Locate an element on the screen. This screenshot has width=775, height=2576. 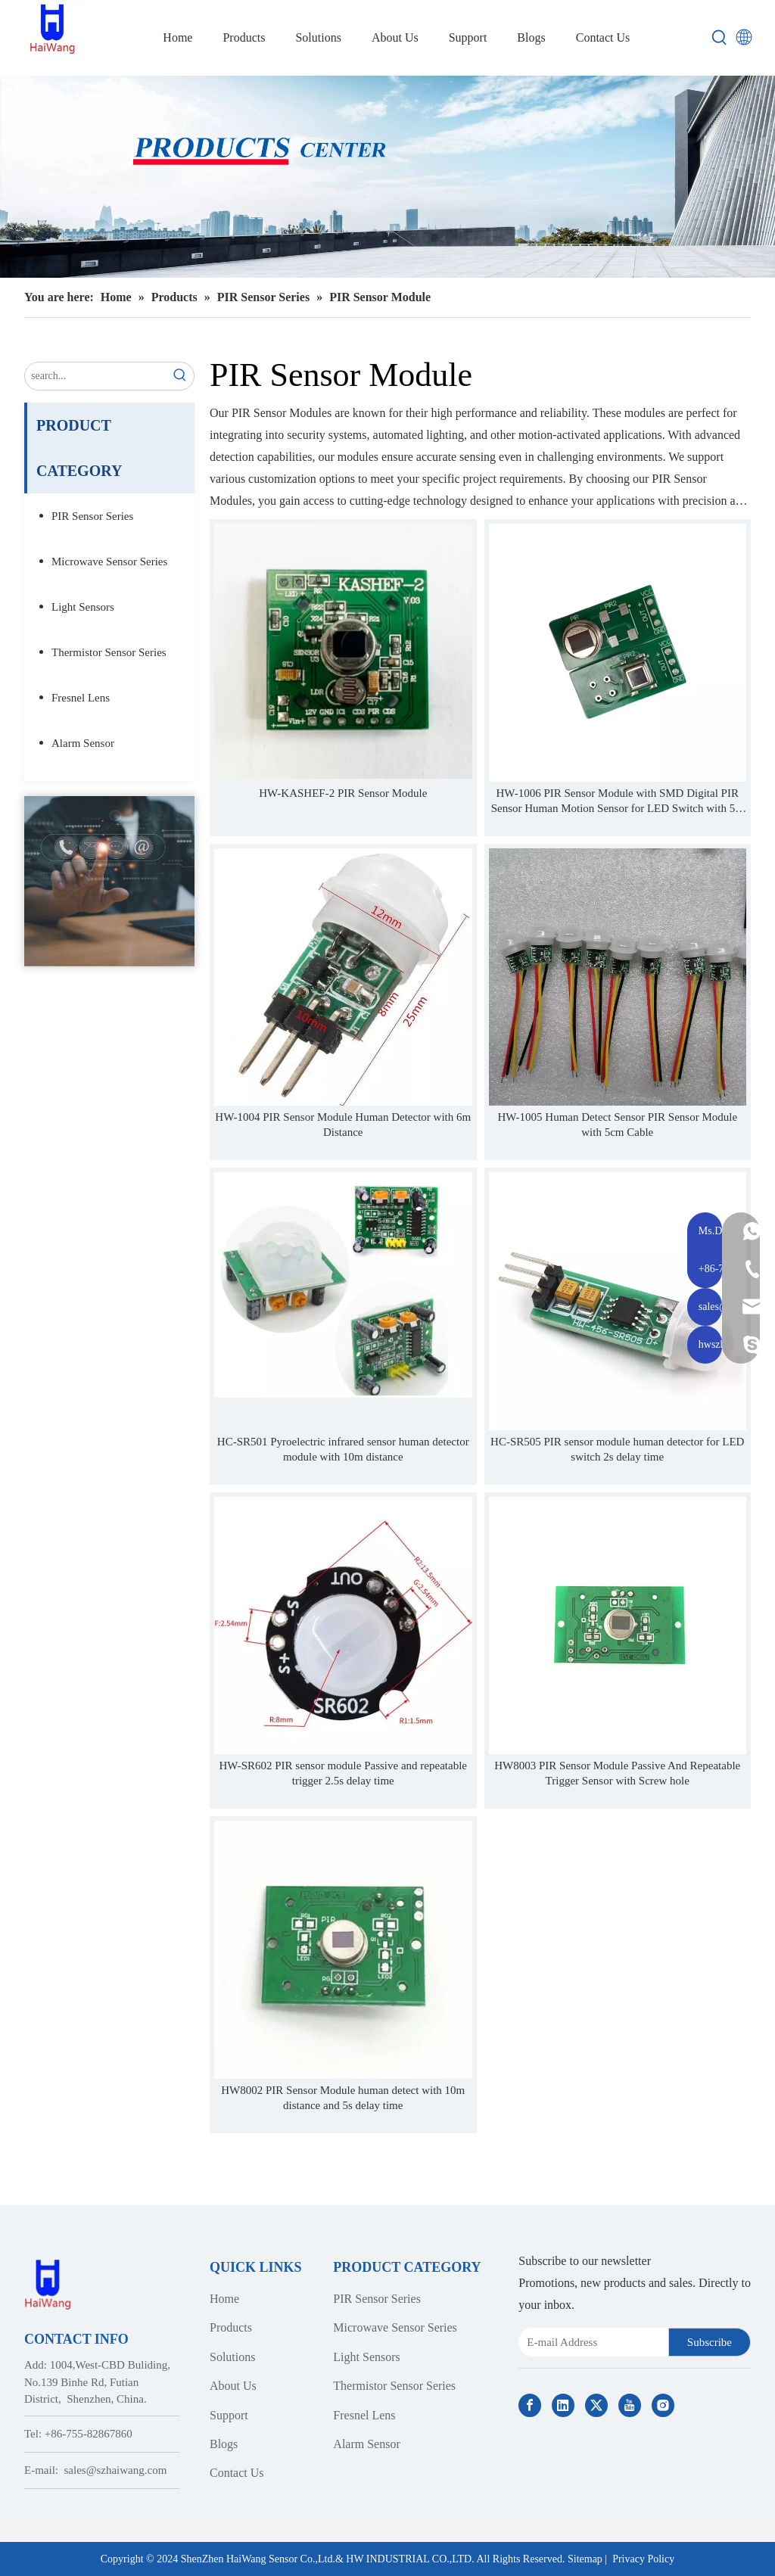
Microwave Sensor Series is located at coordinates (109, 561).